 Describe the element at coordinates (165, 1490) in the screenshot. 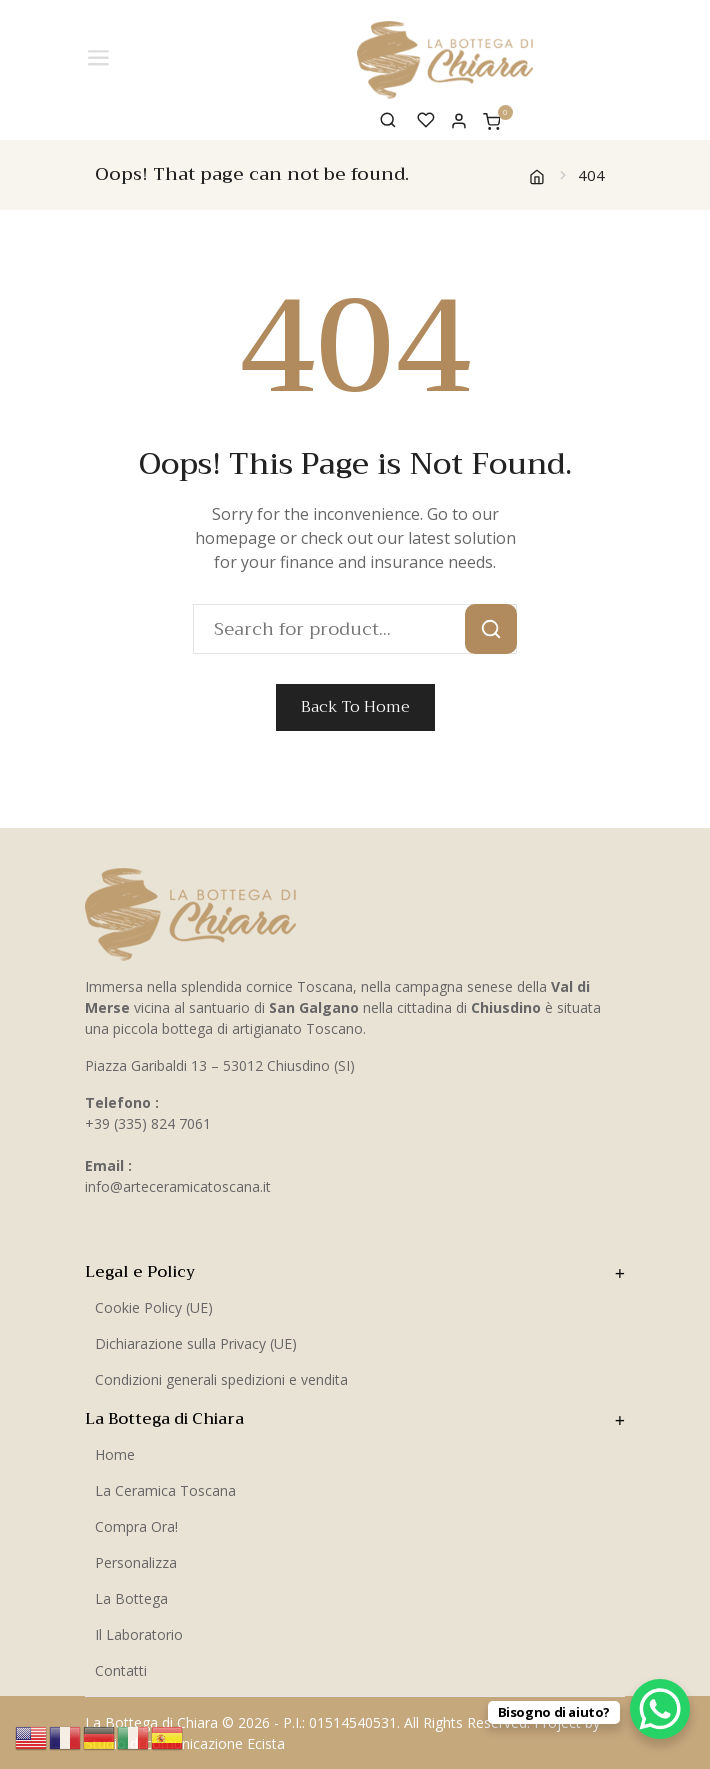

I see `La Ceramica Toscana` at that location.